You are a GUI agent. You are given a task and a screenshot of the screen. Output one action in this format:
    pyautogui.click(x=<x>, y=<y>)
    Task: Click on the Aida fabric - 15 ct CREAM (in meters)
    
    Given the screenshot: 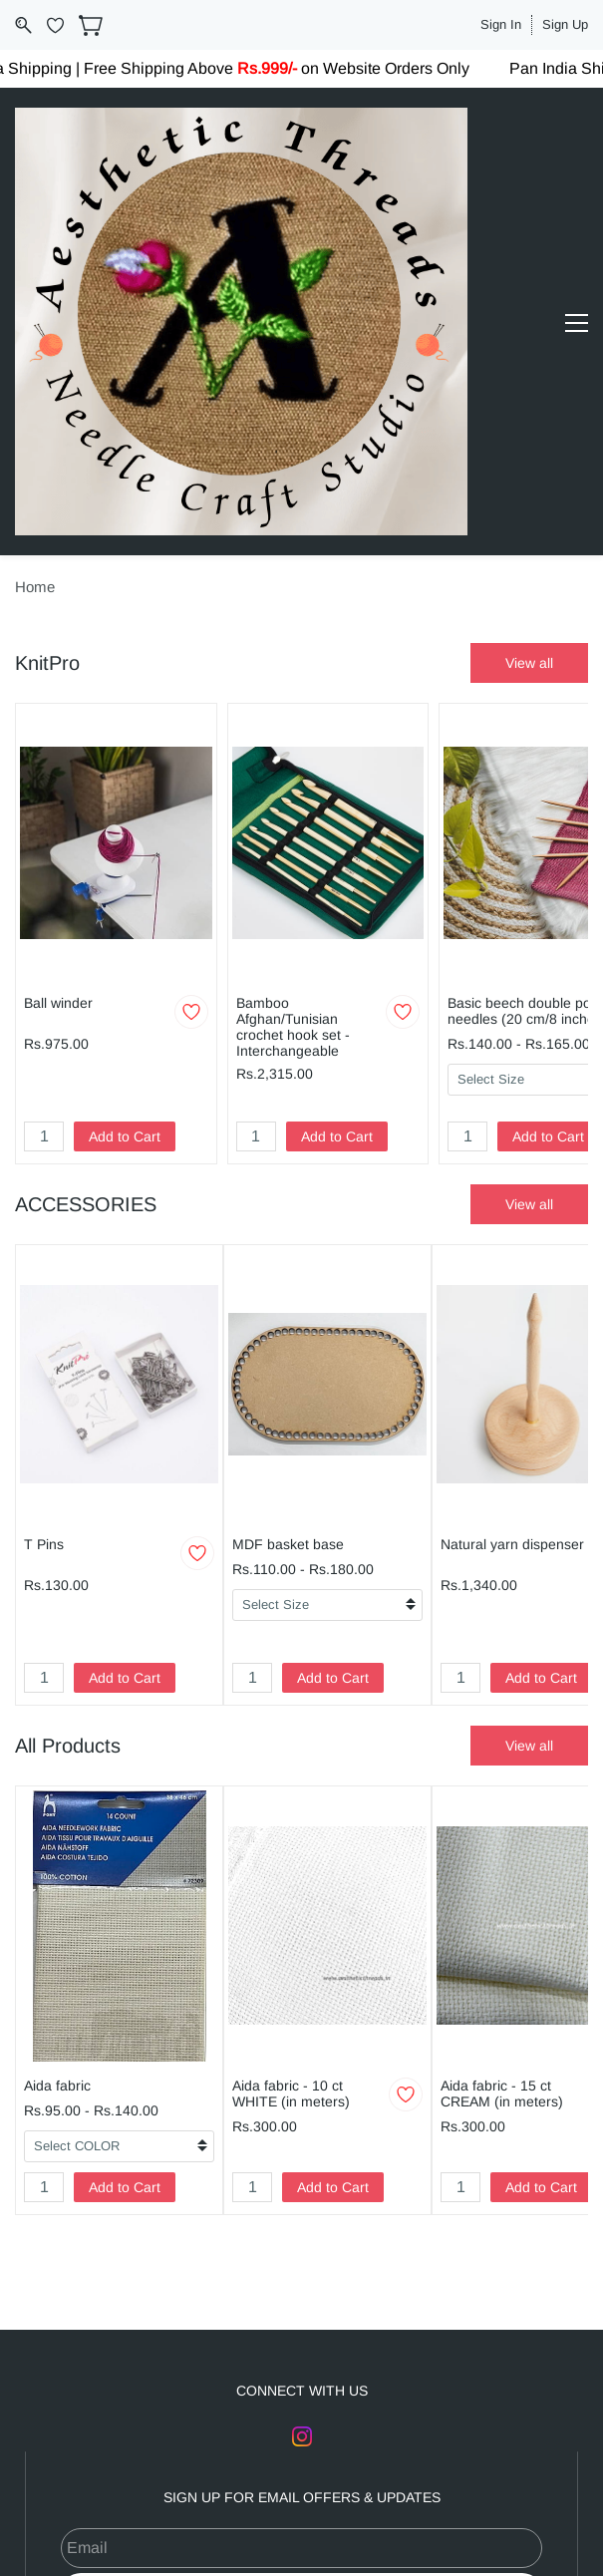 What is the action you would take?
    pyautogui.click(x=502, y=1766)
    